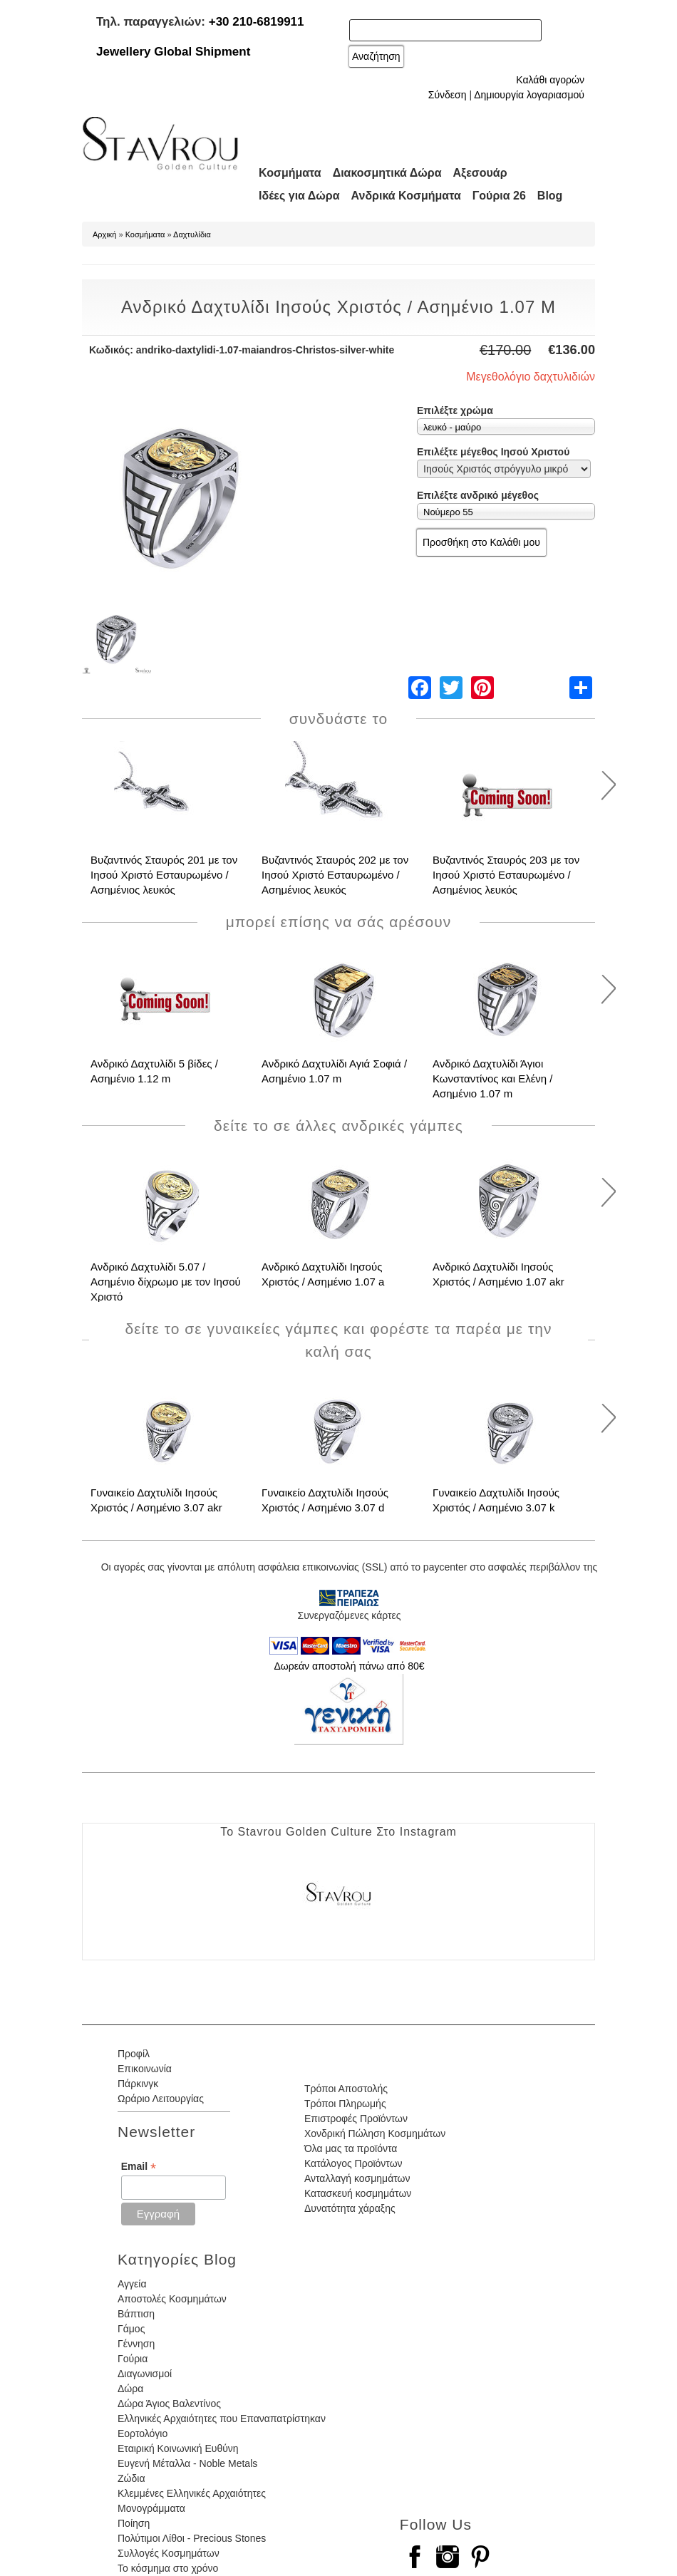 This screenshot has width=677, height=2576. Describe the element at coordinates (387, 173) in the screenshot. I see `Διακοσμητικά Δώρα` at that location.